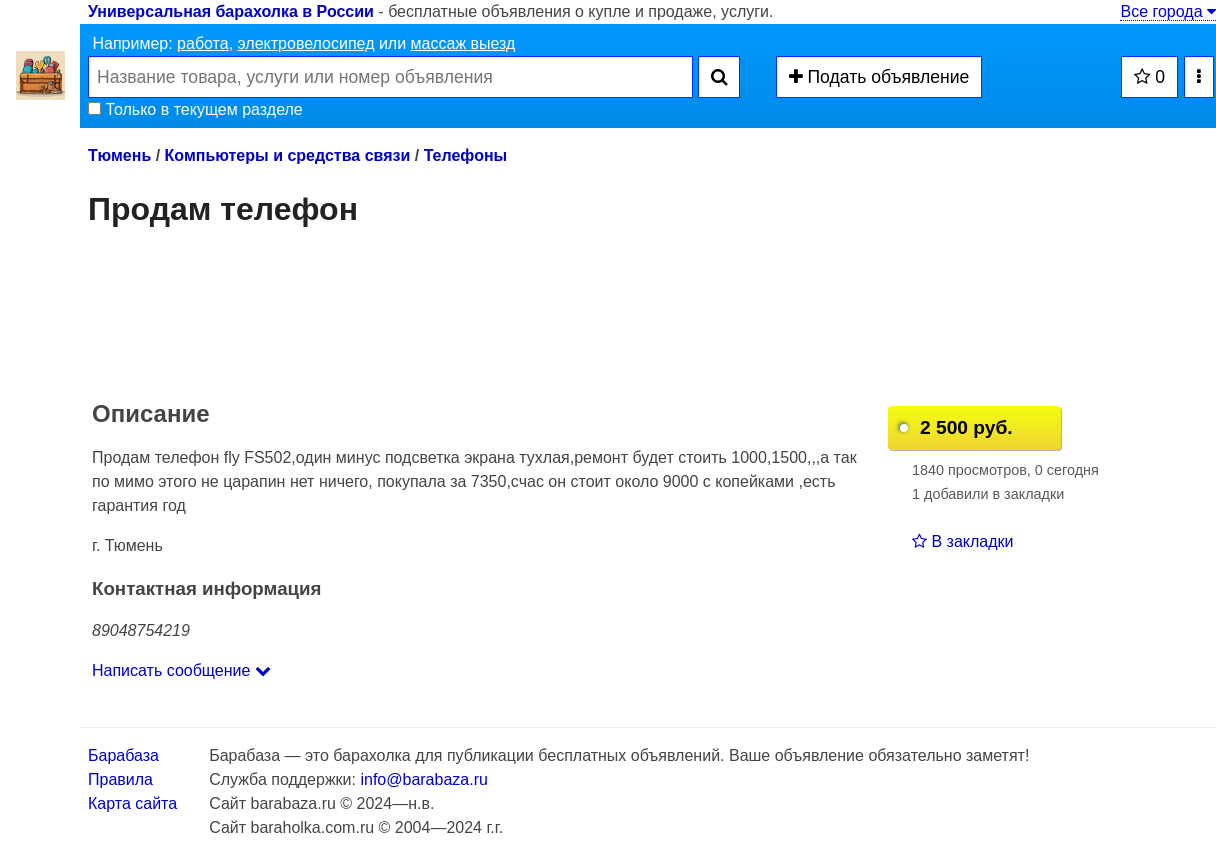  I want to click on Подать объявление, so click(879, 77).